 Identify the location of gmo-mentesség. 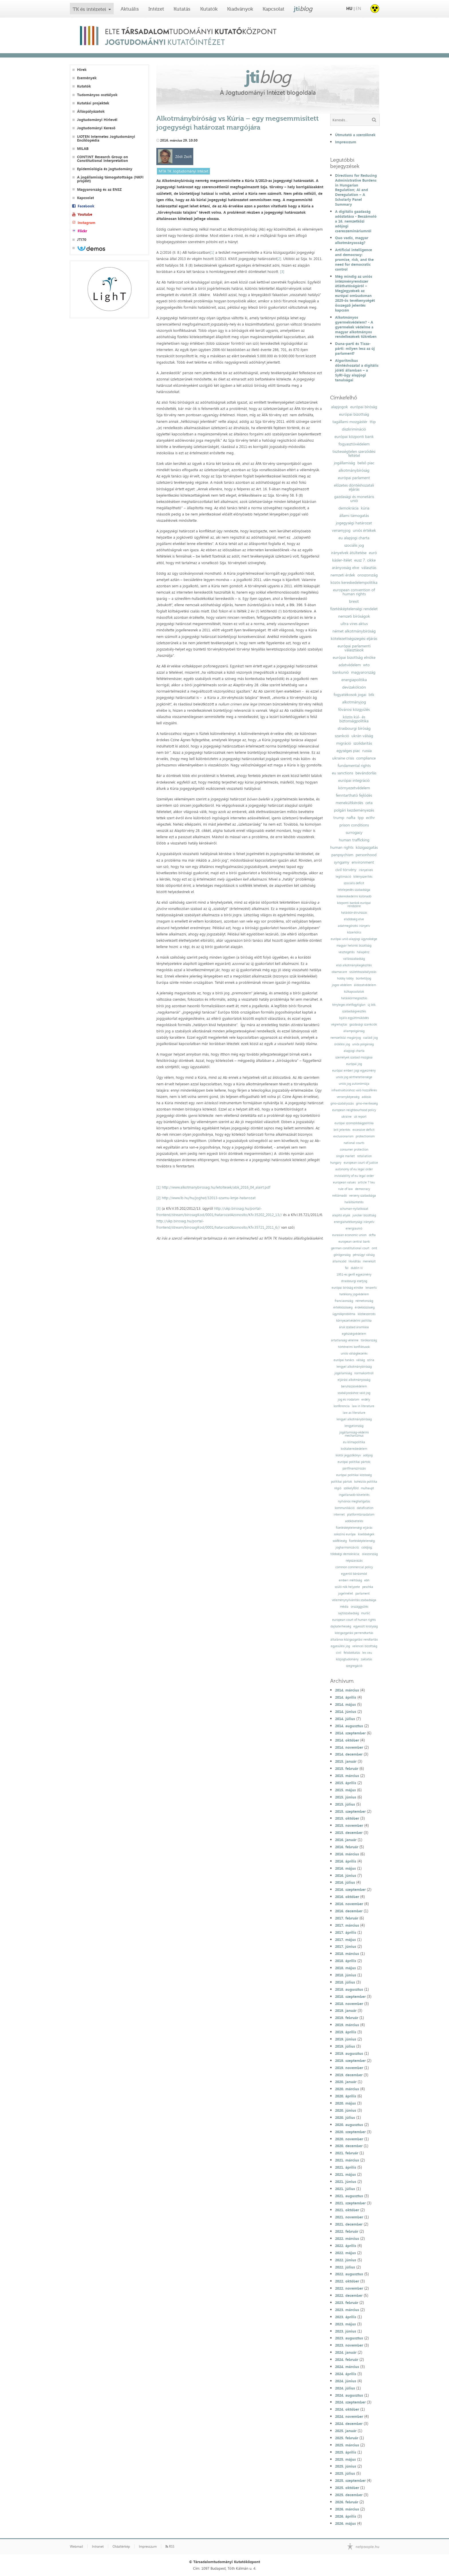
(367, 1103).